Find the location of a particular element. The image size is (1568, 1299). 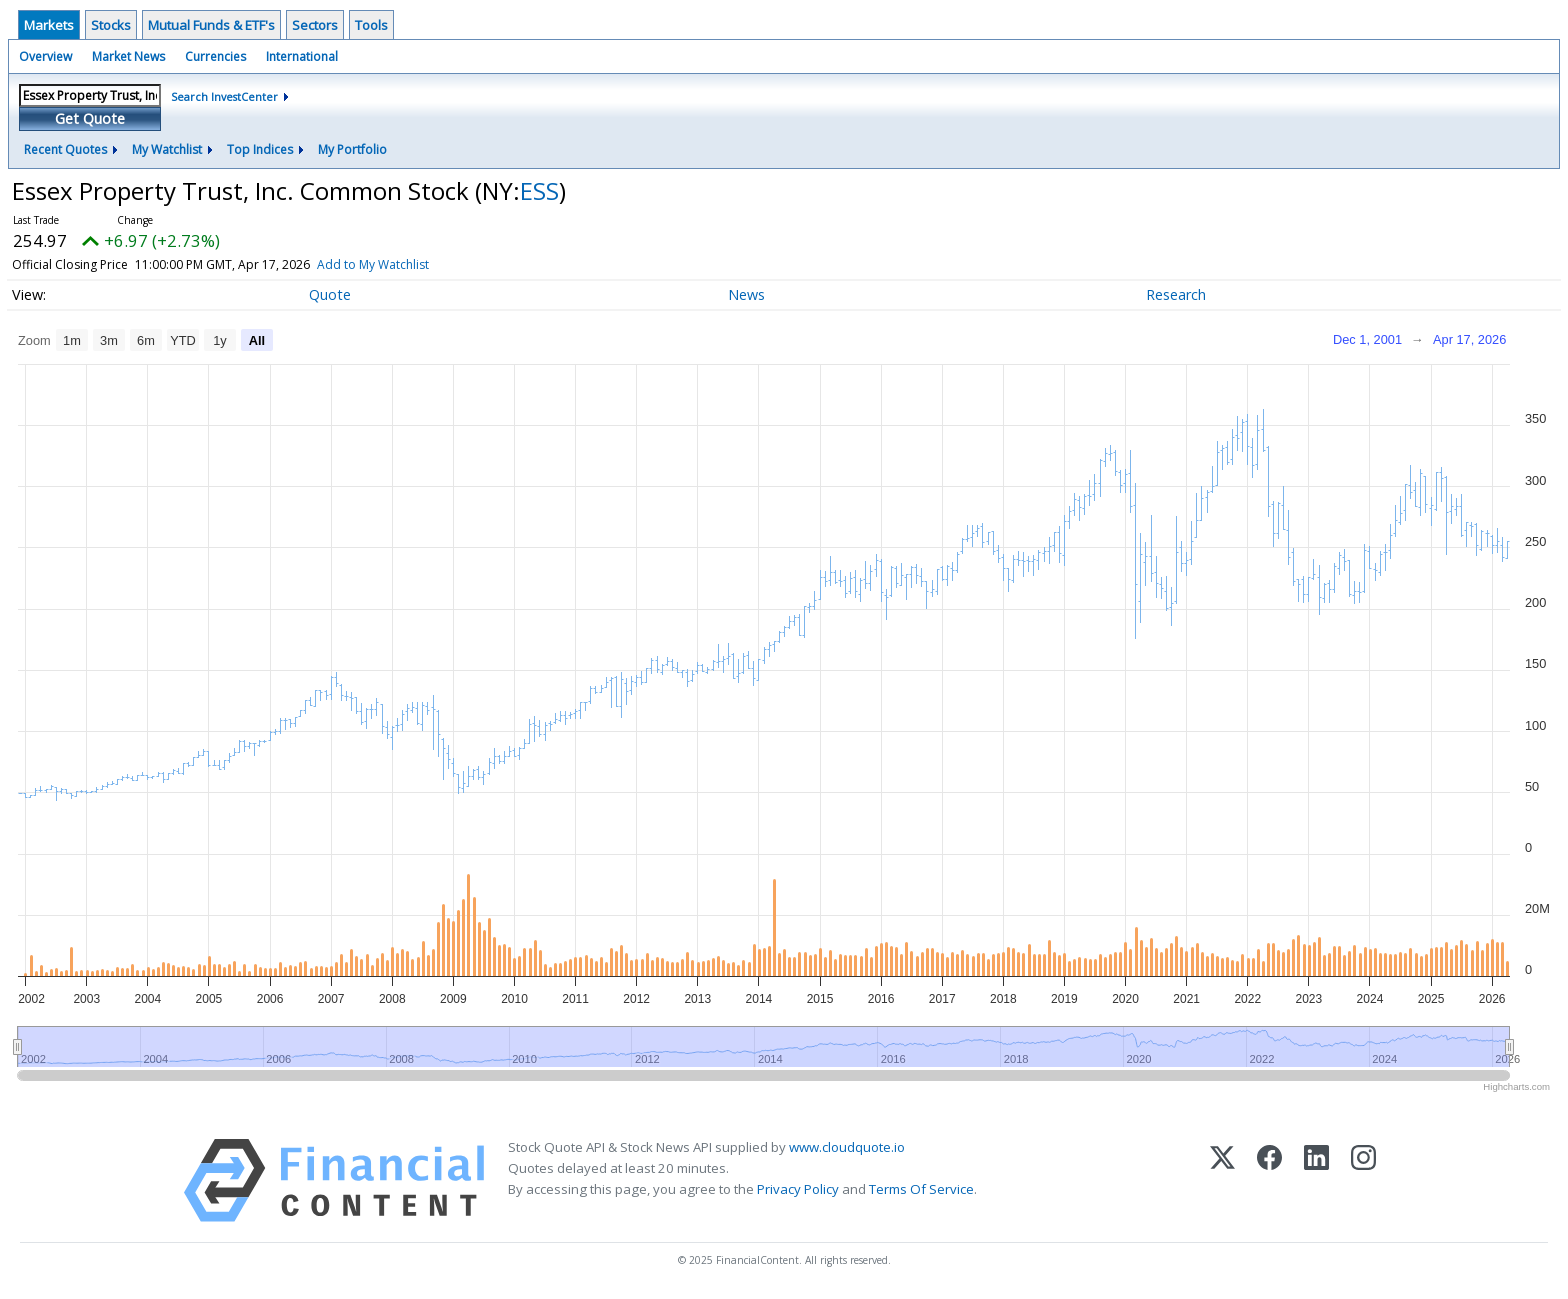

Research is located at coordinates (1176, 294).